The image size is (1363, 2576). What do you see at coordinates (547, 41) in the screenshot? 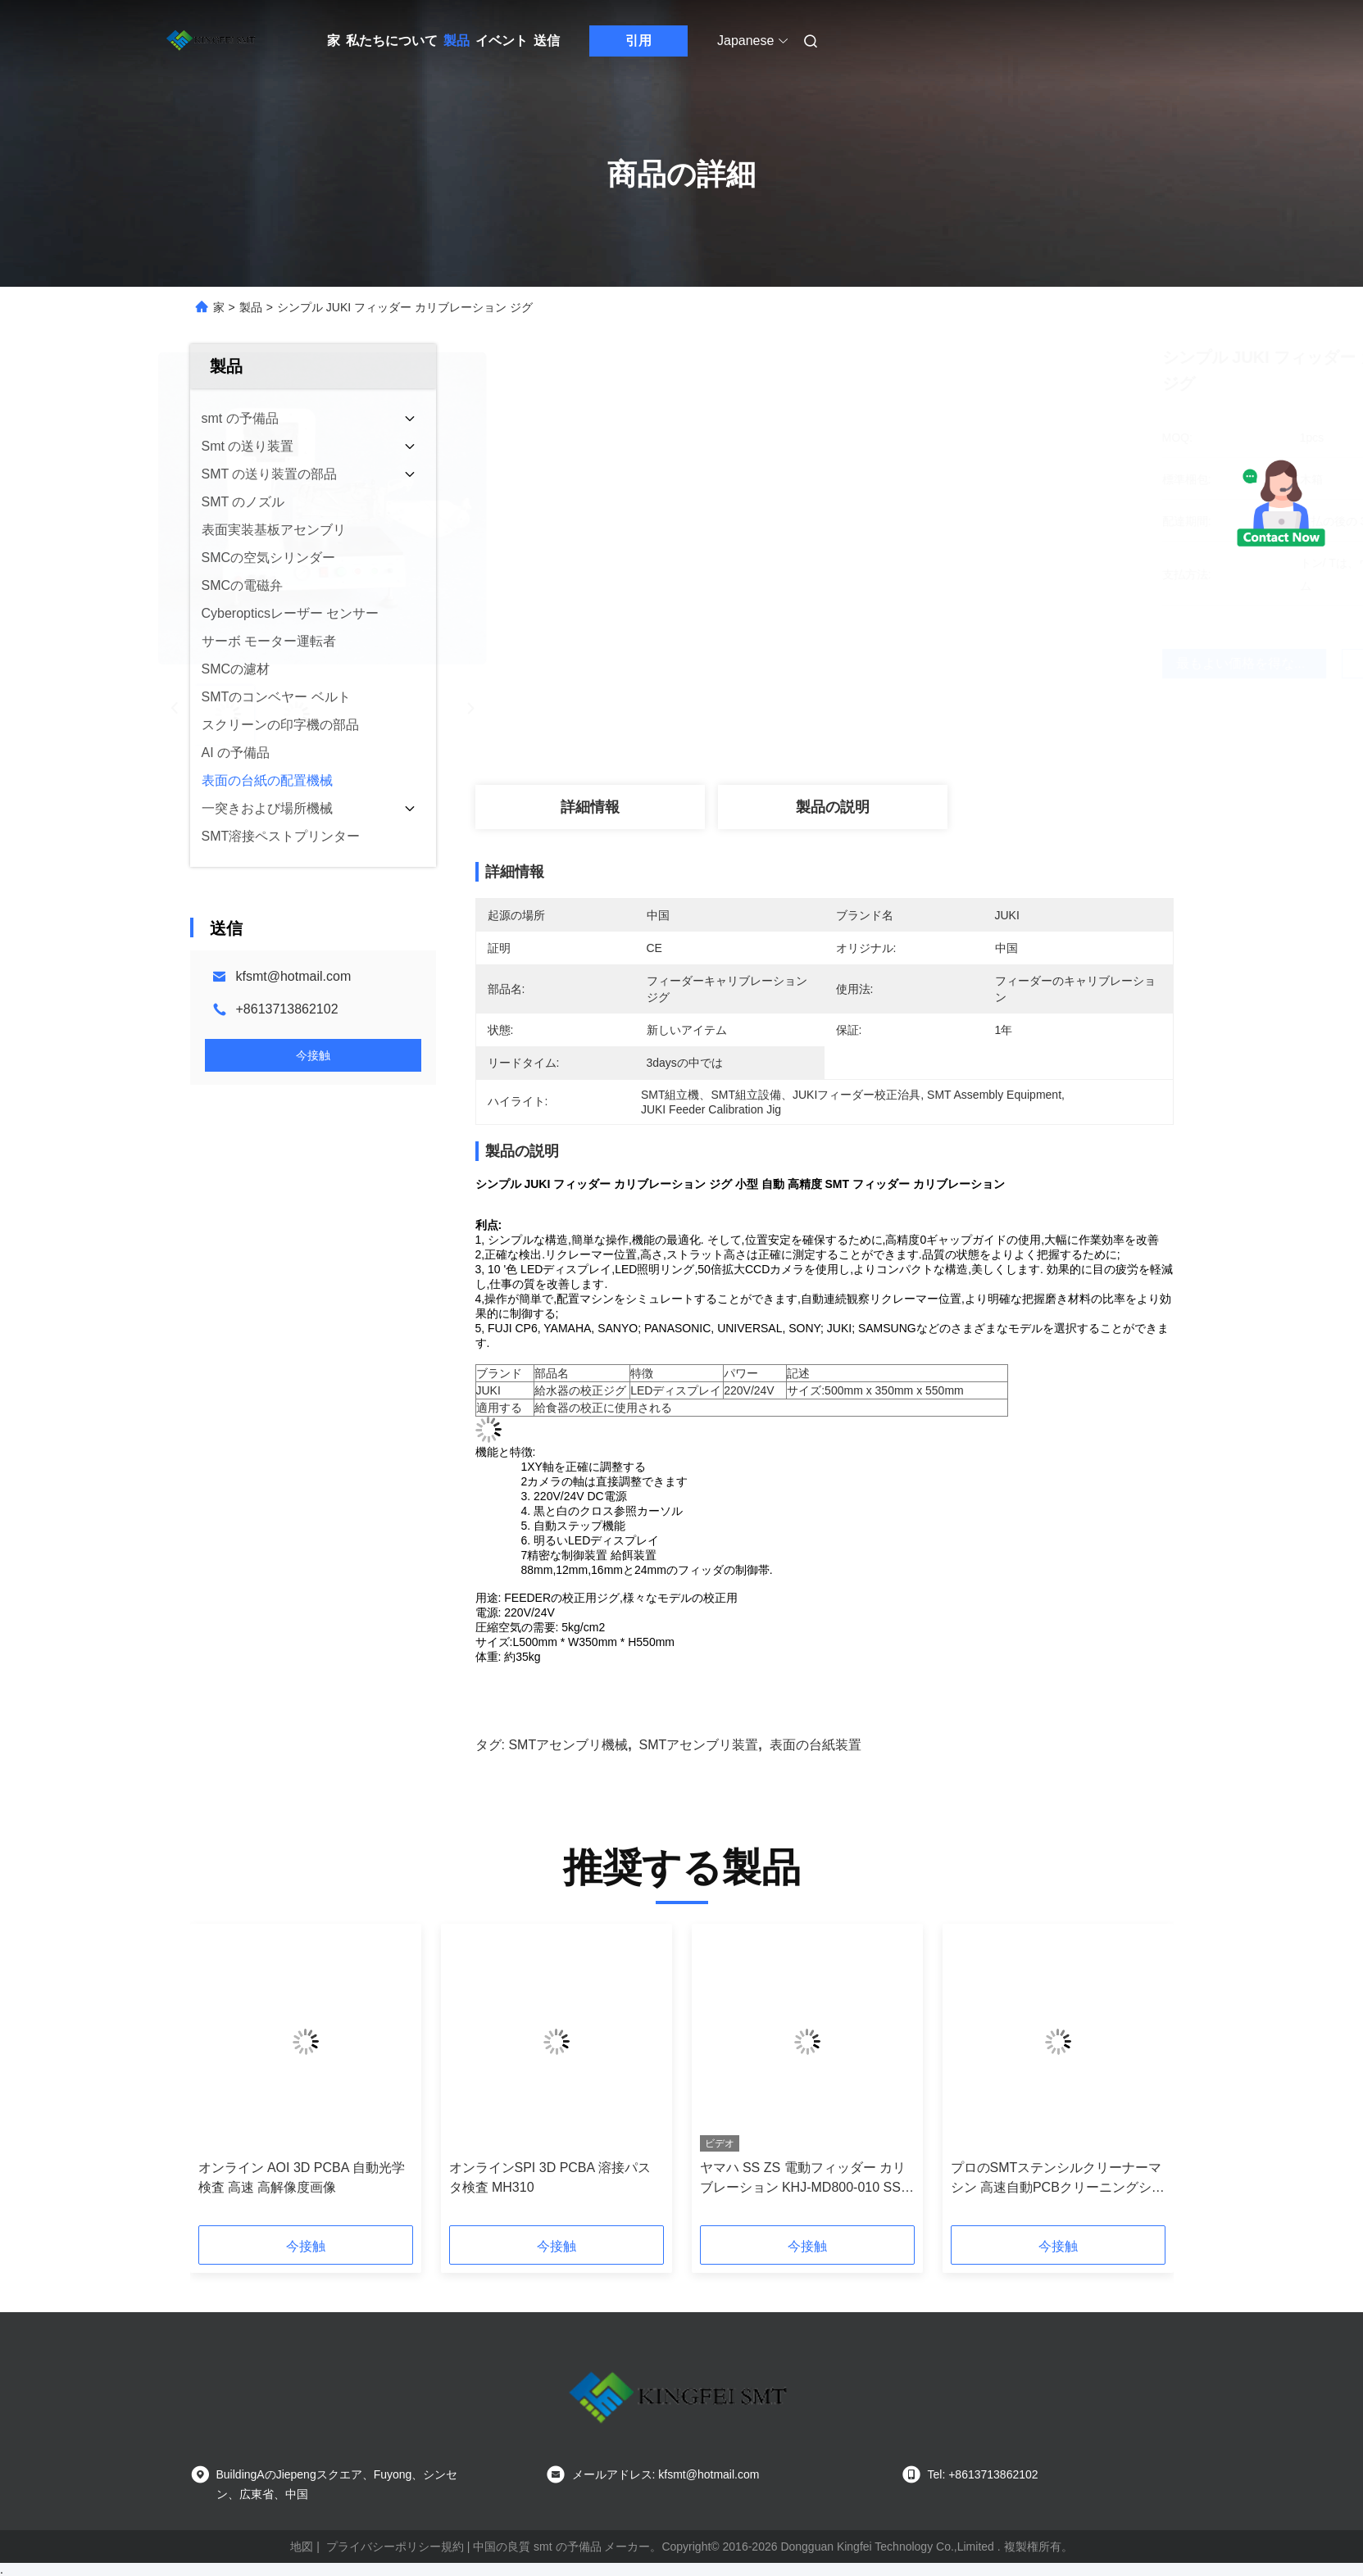
I see `送信` at bounding box center [547, 41].